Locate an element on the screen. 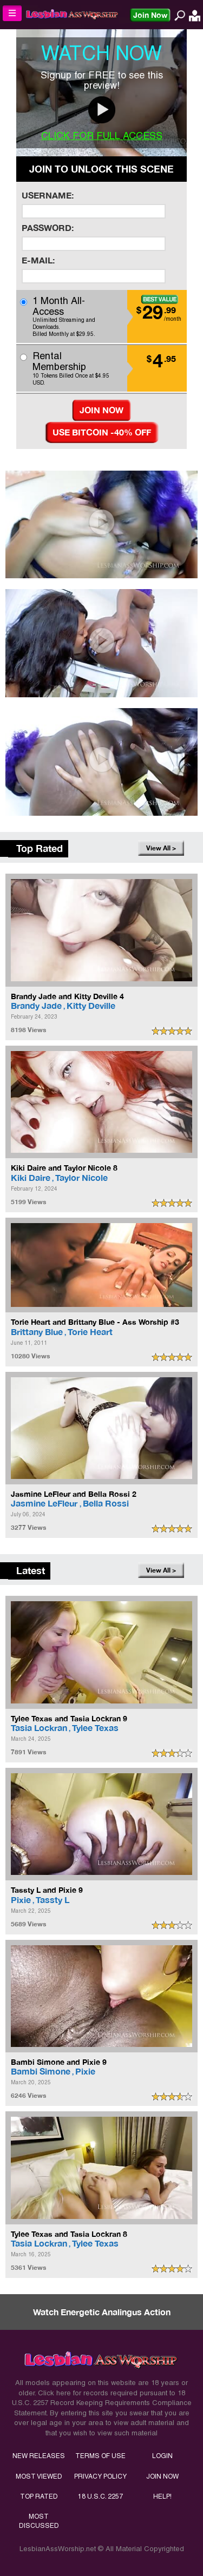 This screenshot has width=203, height=2576. Tassty L is located at coordinates (52, 1899).